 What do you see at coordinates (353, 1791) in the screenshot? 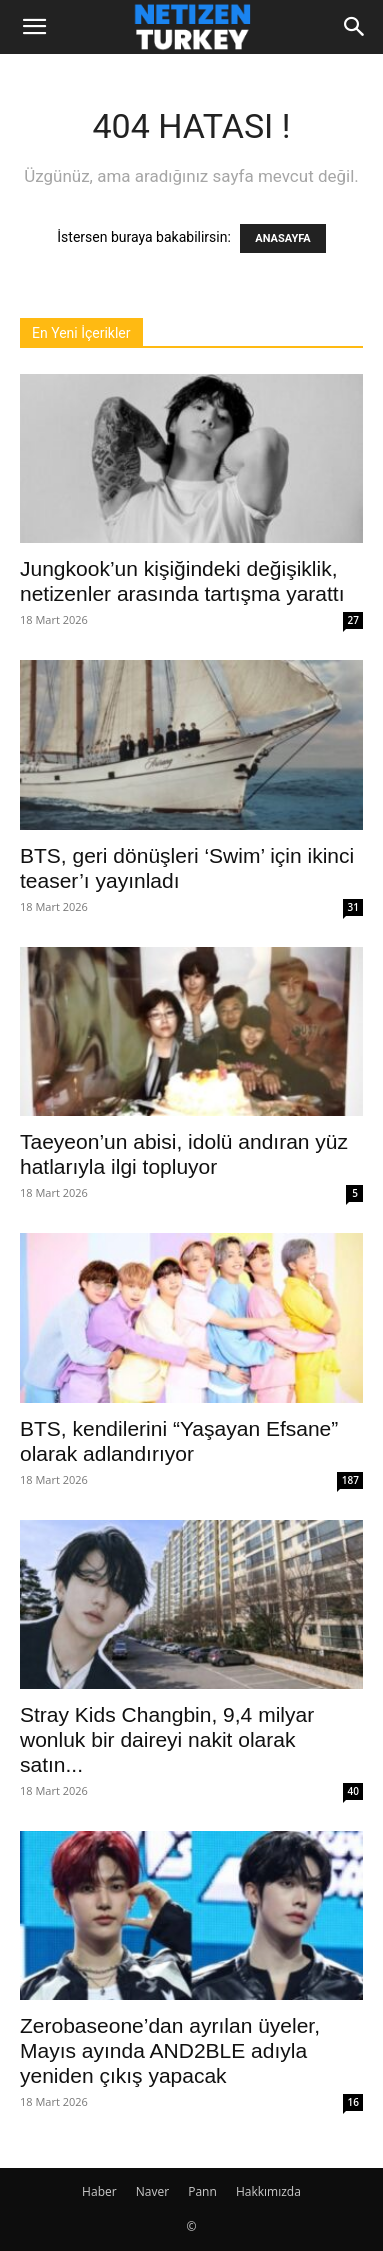
I see `40` at bounding box center [353, 1791].